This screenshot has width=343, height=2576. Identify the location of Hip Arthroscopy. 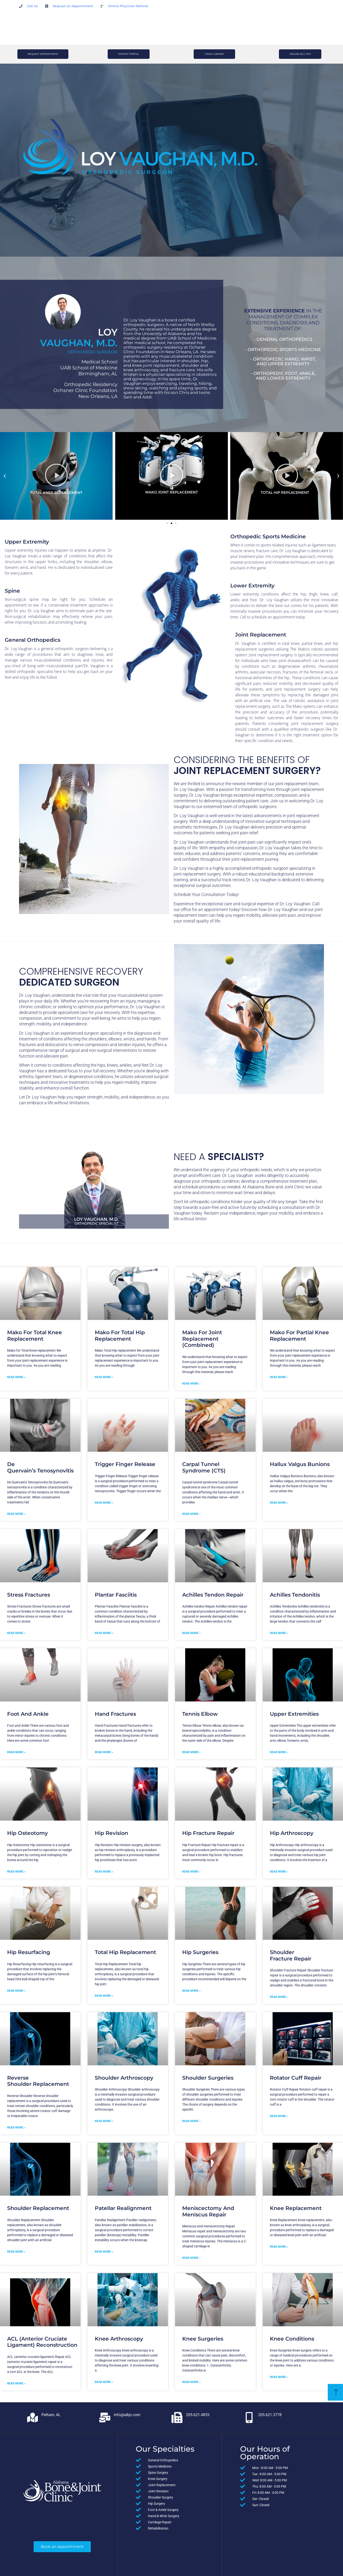
(291, 1833).